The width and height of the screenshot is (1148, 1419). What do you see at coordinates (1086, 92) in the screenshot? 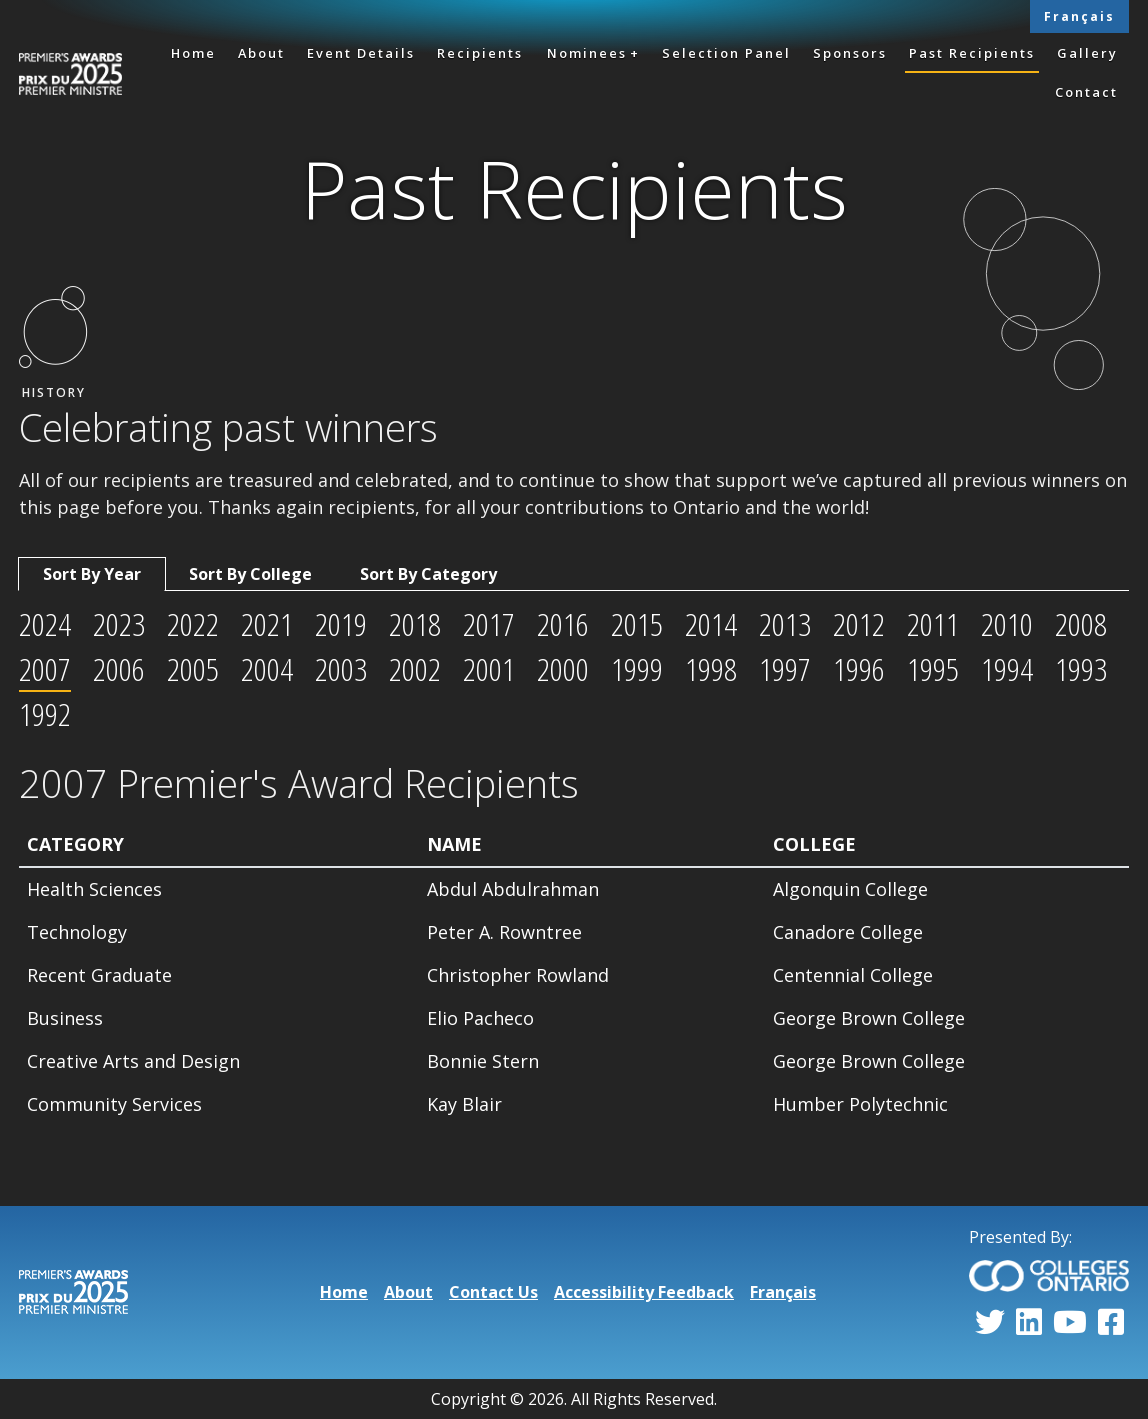
I see `Contact` at bounding box center [1086, 92].